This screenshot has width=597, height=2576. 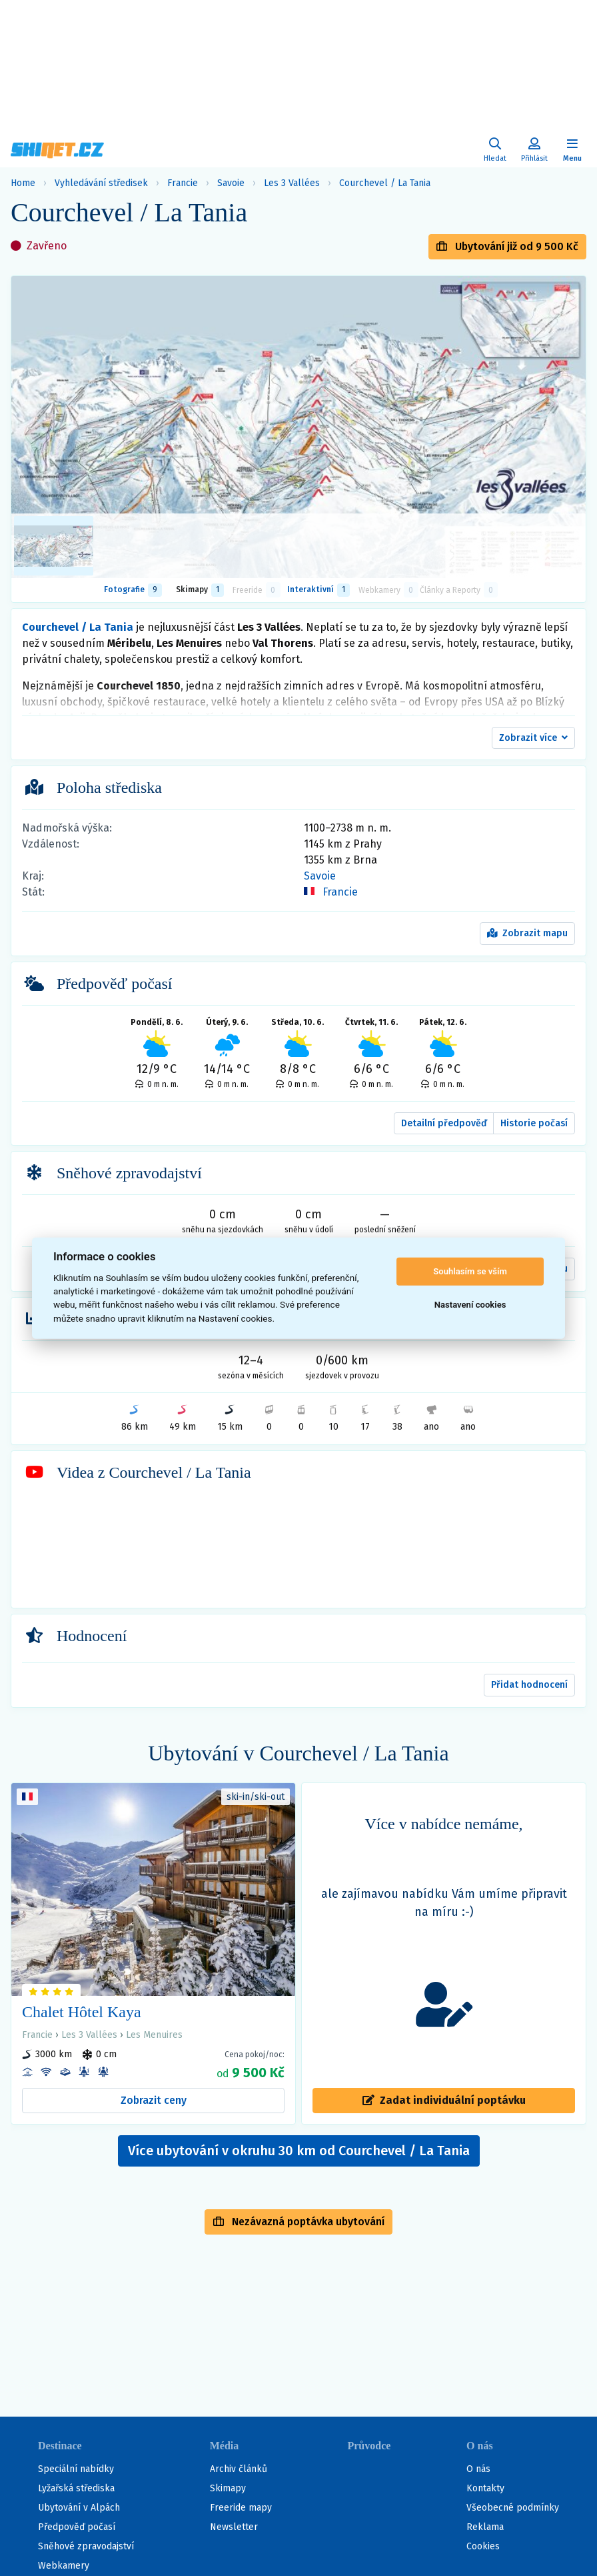 What do you see at coordinates (534, 1123) in the screenshot?
I see `Historie počasí` at bounding box center [534, 1123].